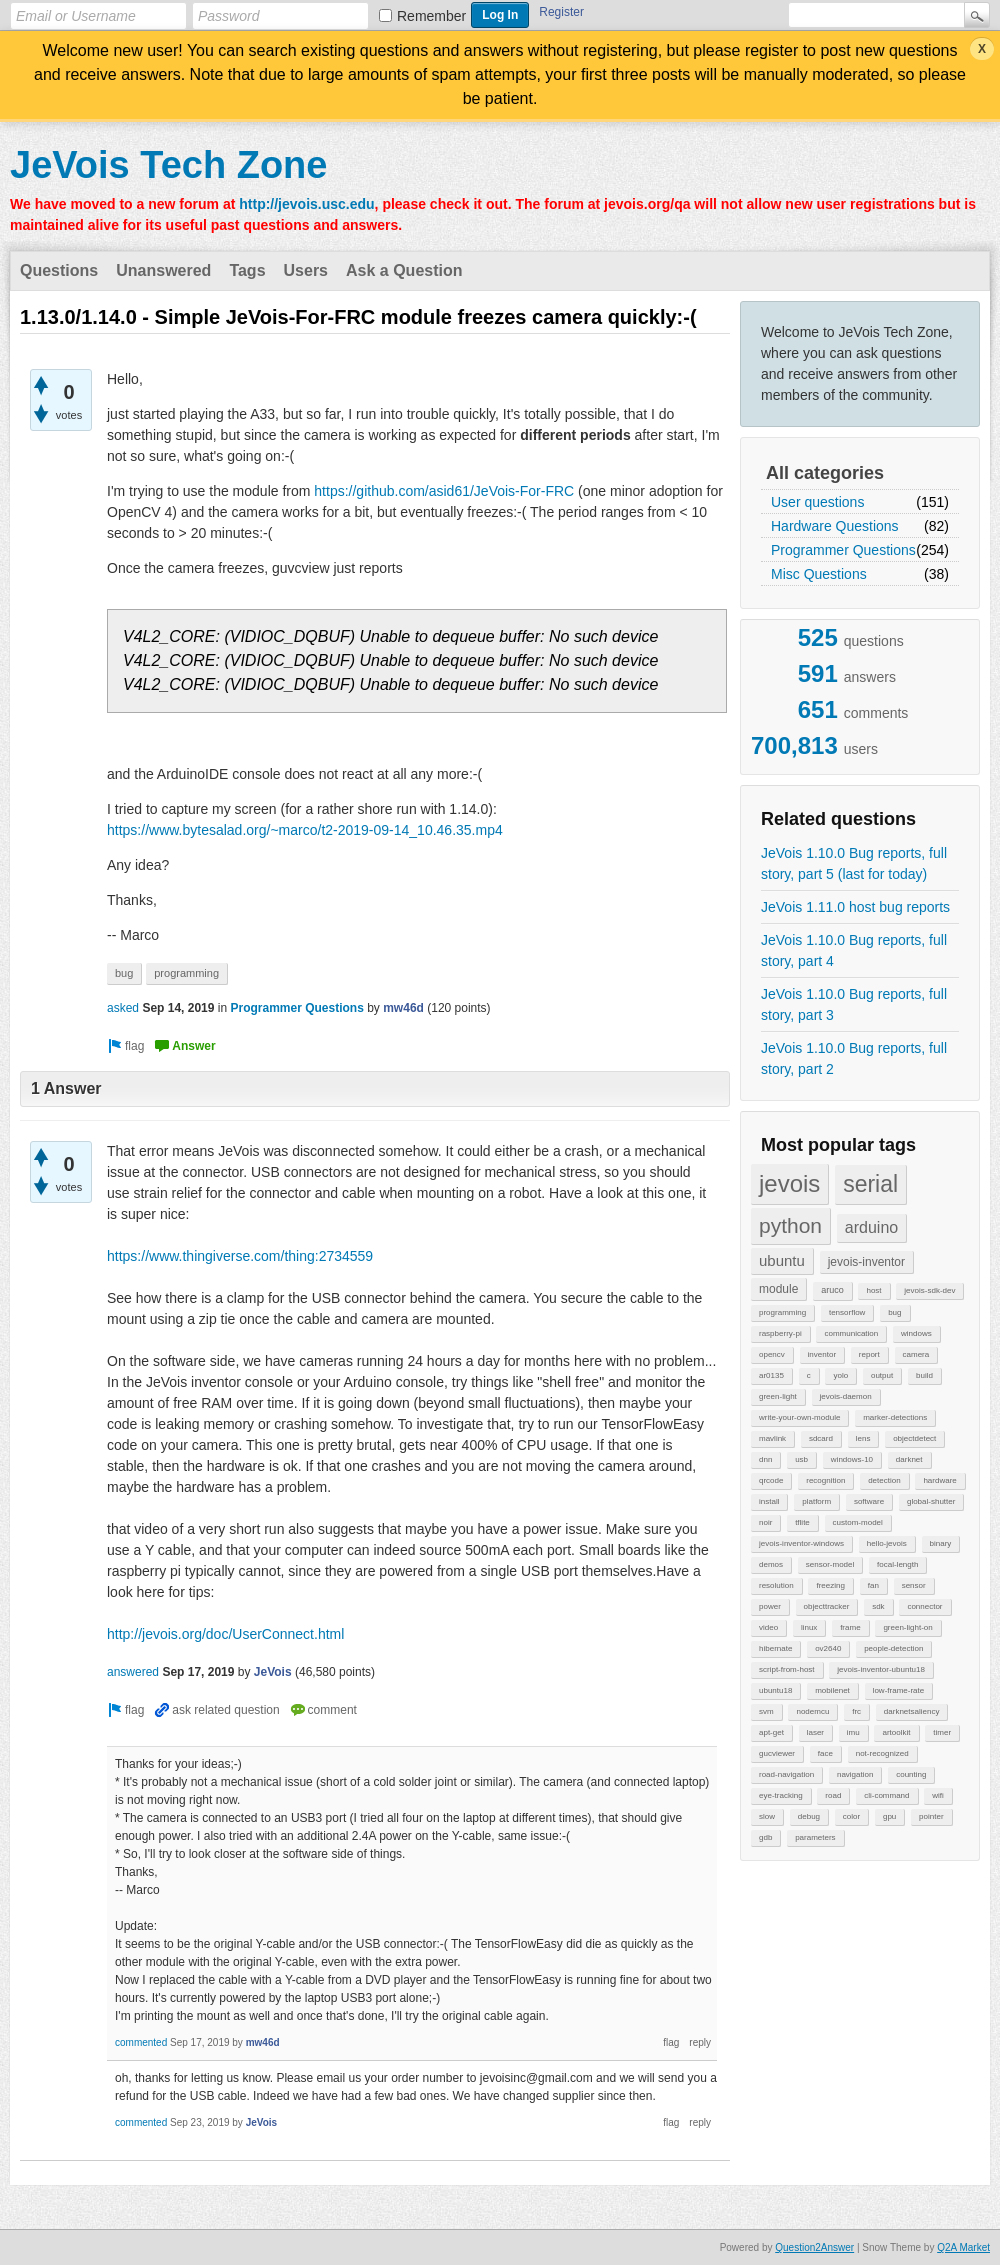 The image size is (1000, 2265). I want to click on Misc Questions, so click(819, 574).